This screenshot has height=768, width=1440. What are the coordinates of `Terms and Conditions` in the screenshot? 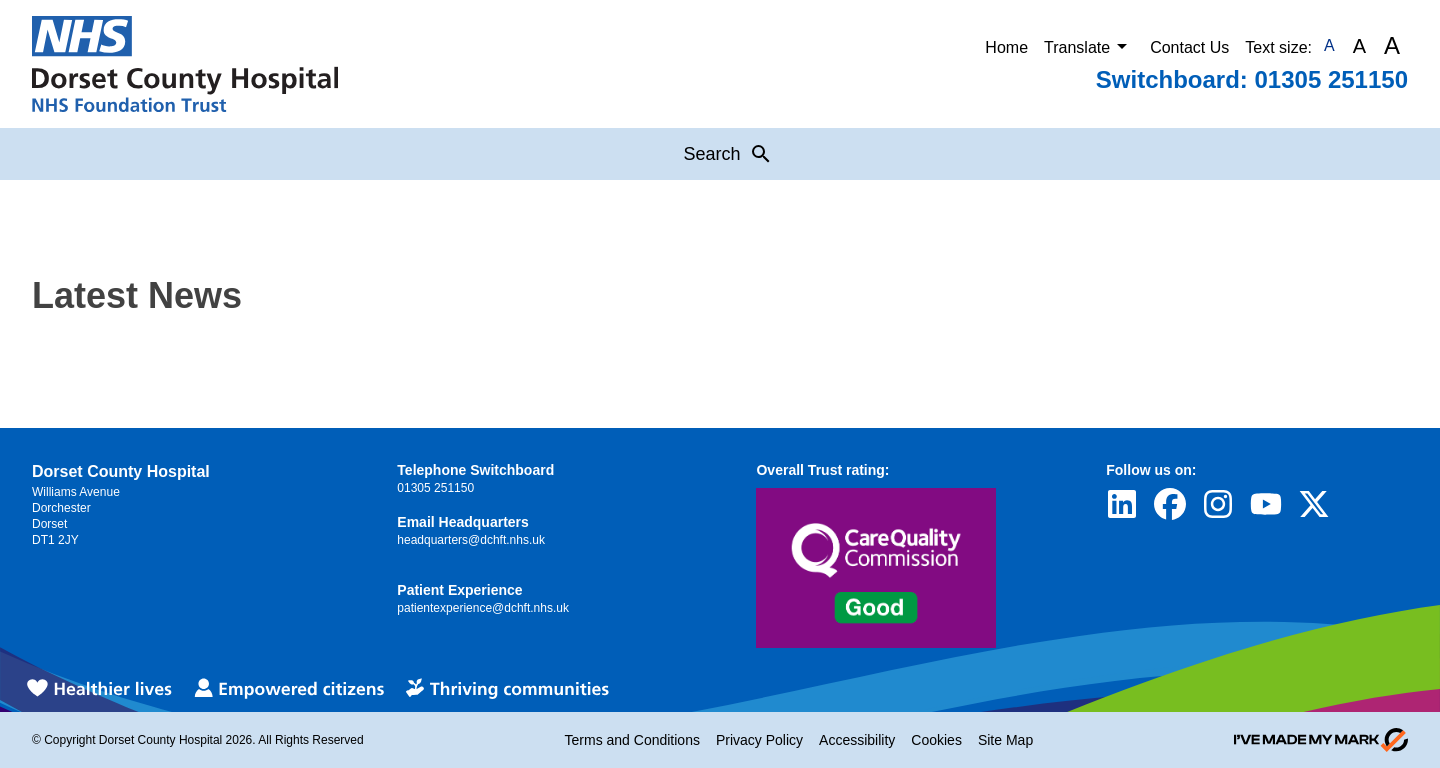 It's located at (632, 740).